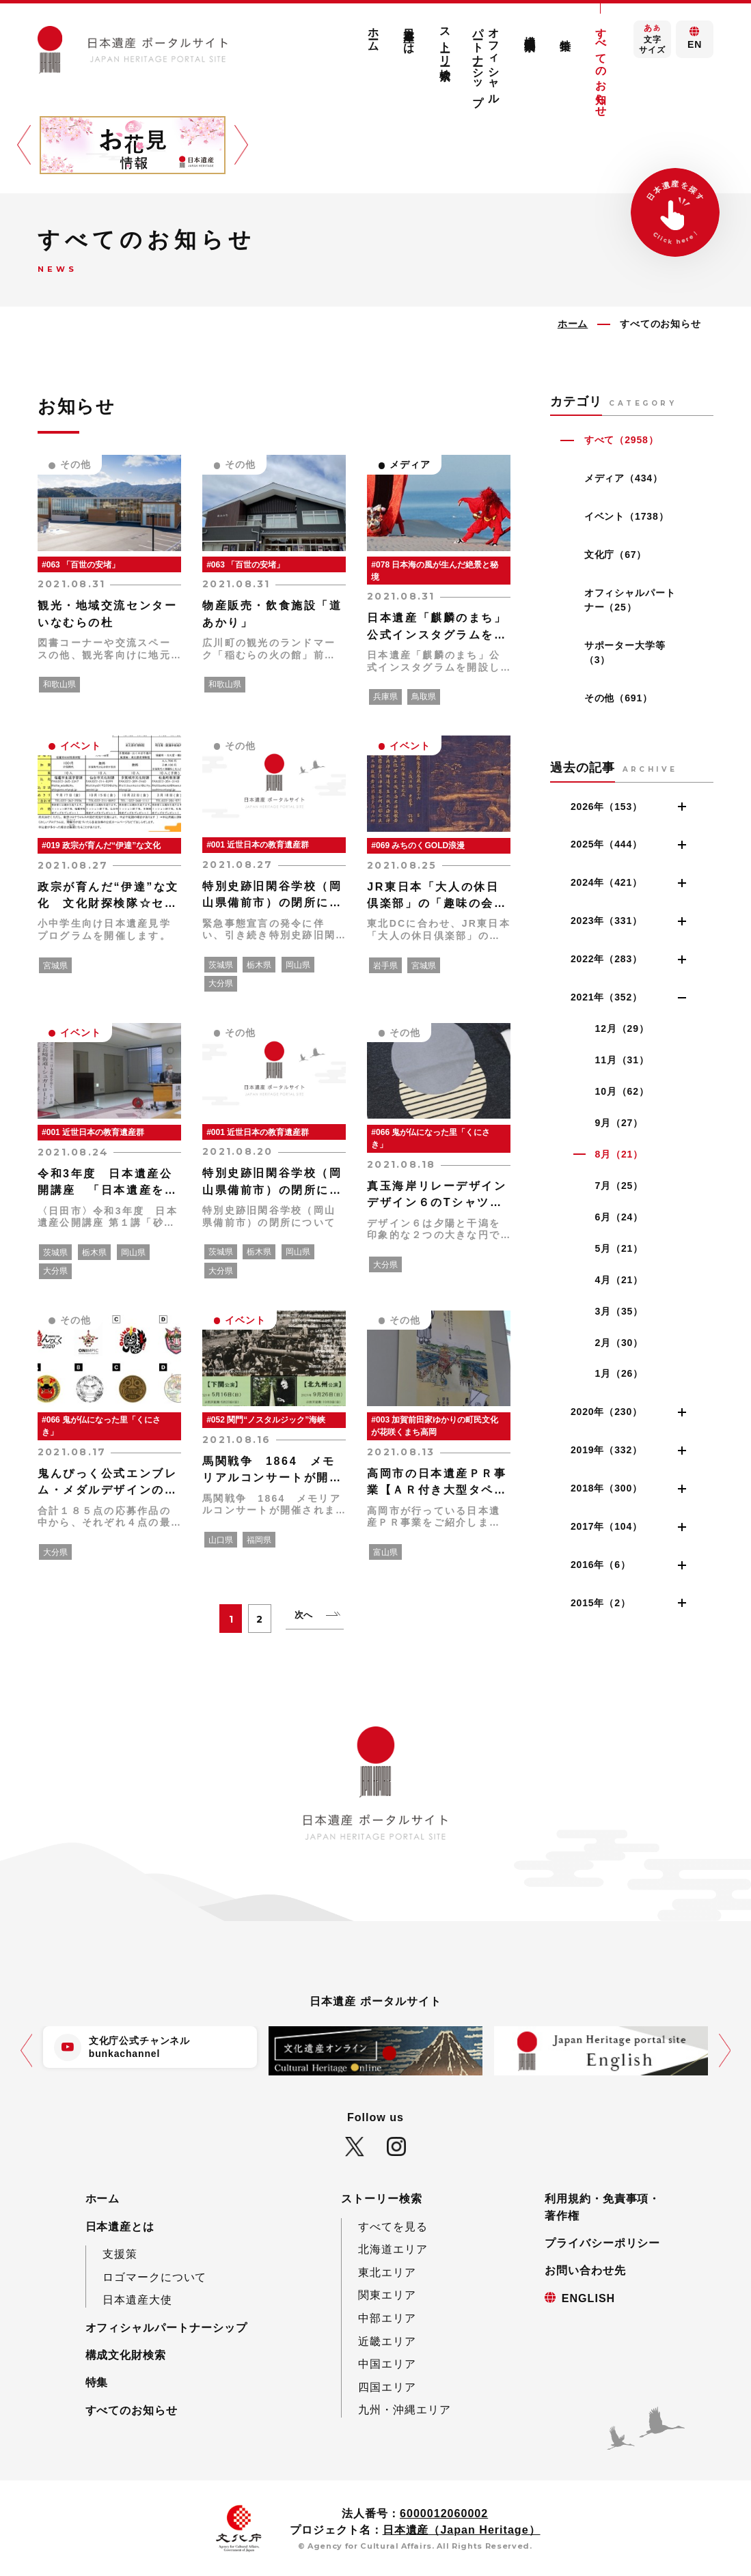 Image resolution: width=751 pixels, height=2576 pixels. Describe the element at coordinates (603, 2243) in the screenshot. I see `プライバシーポリシー` at that location.